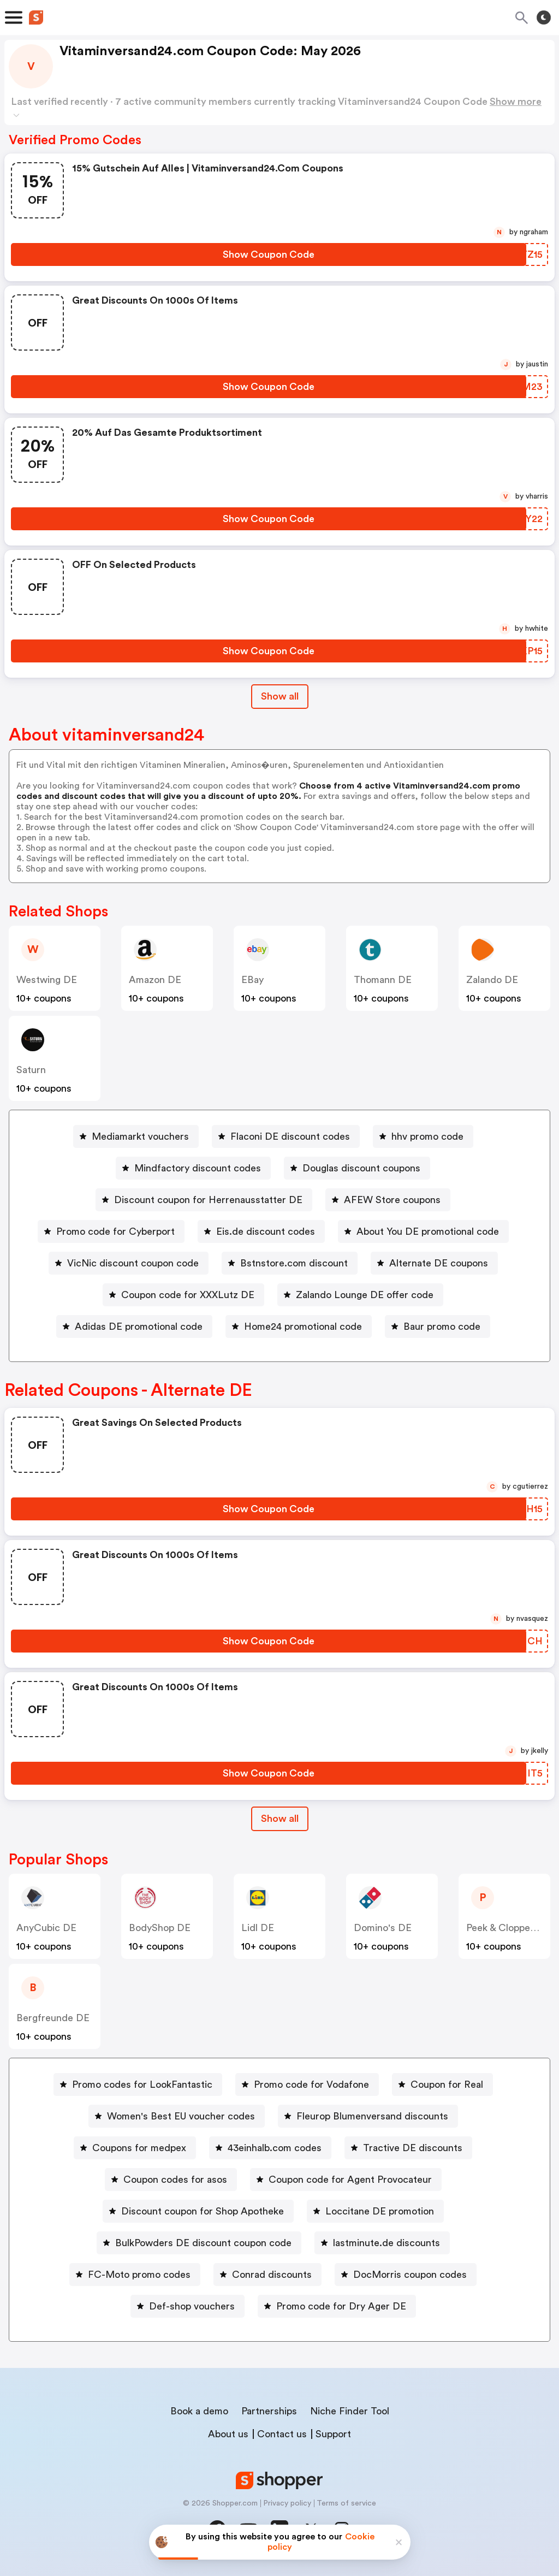 The image size is (559, 2576). What do you see at coordinates (267, 2274) in the screenshot?
I see `[Conrad discounts Button]` at bounding box center [267, 2274].